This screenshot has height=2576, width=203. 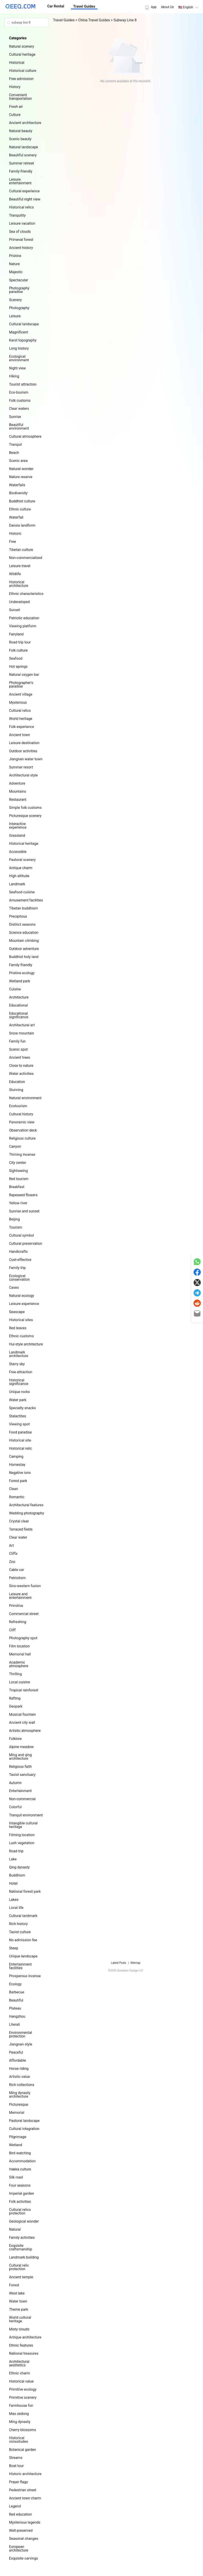 I want to click on Family-friendly, so click(x=20, y=171).